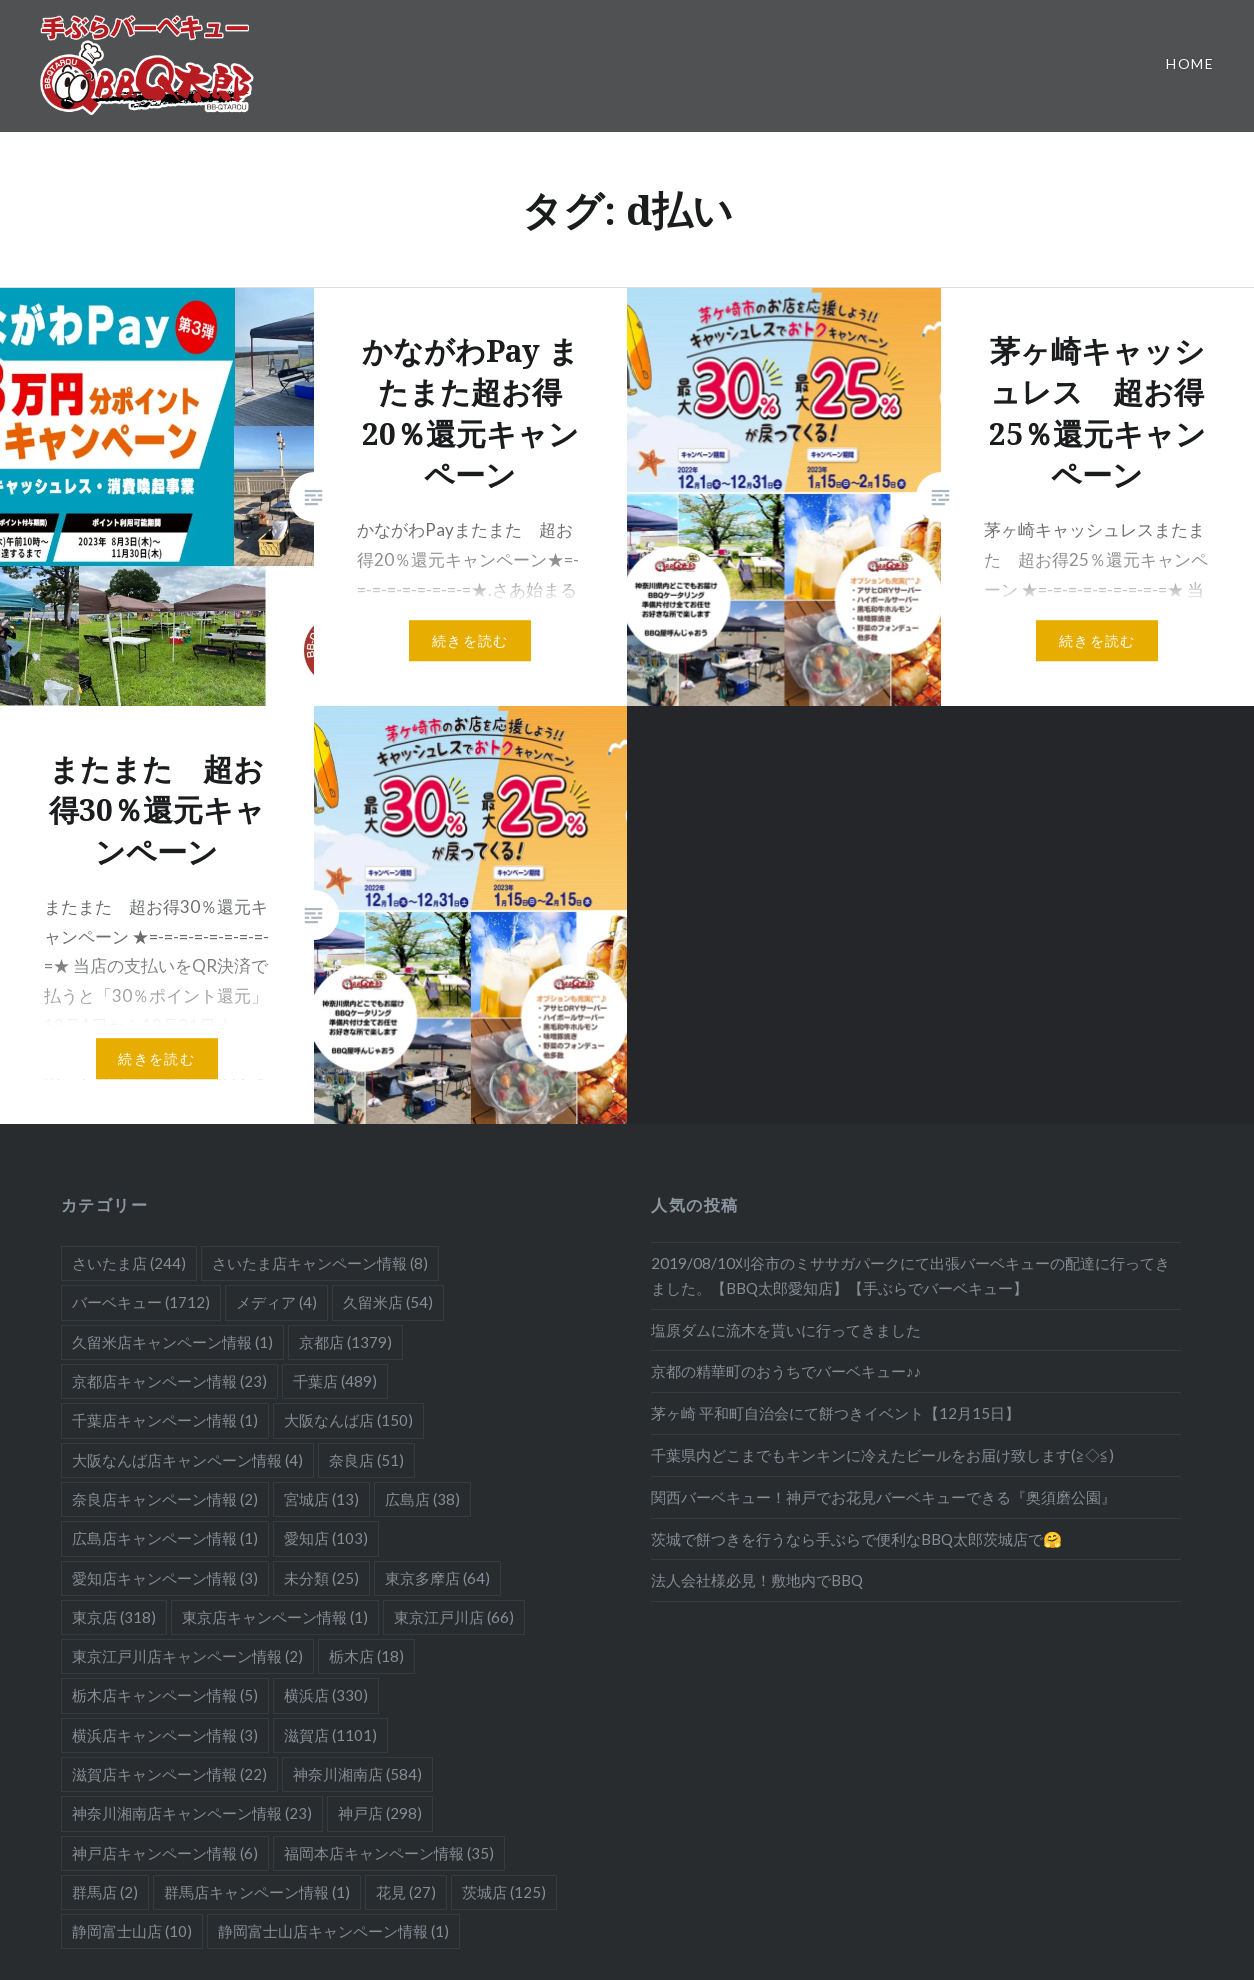  What do you see at coordinates (388, 1302) in the screenshot?
I see `久留米店 [久留米店 (54個の項目)]` at bounding box center [388, 1302].